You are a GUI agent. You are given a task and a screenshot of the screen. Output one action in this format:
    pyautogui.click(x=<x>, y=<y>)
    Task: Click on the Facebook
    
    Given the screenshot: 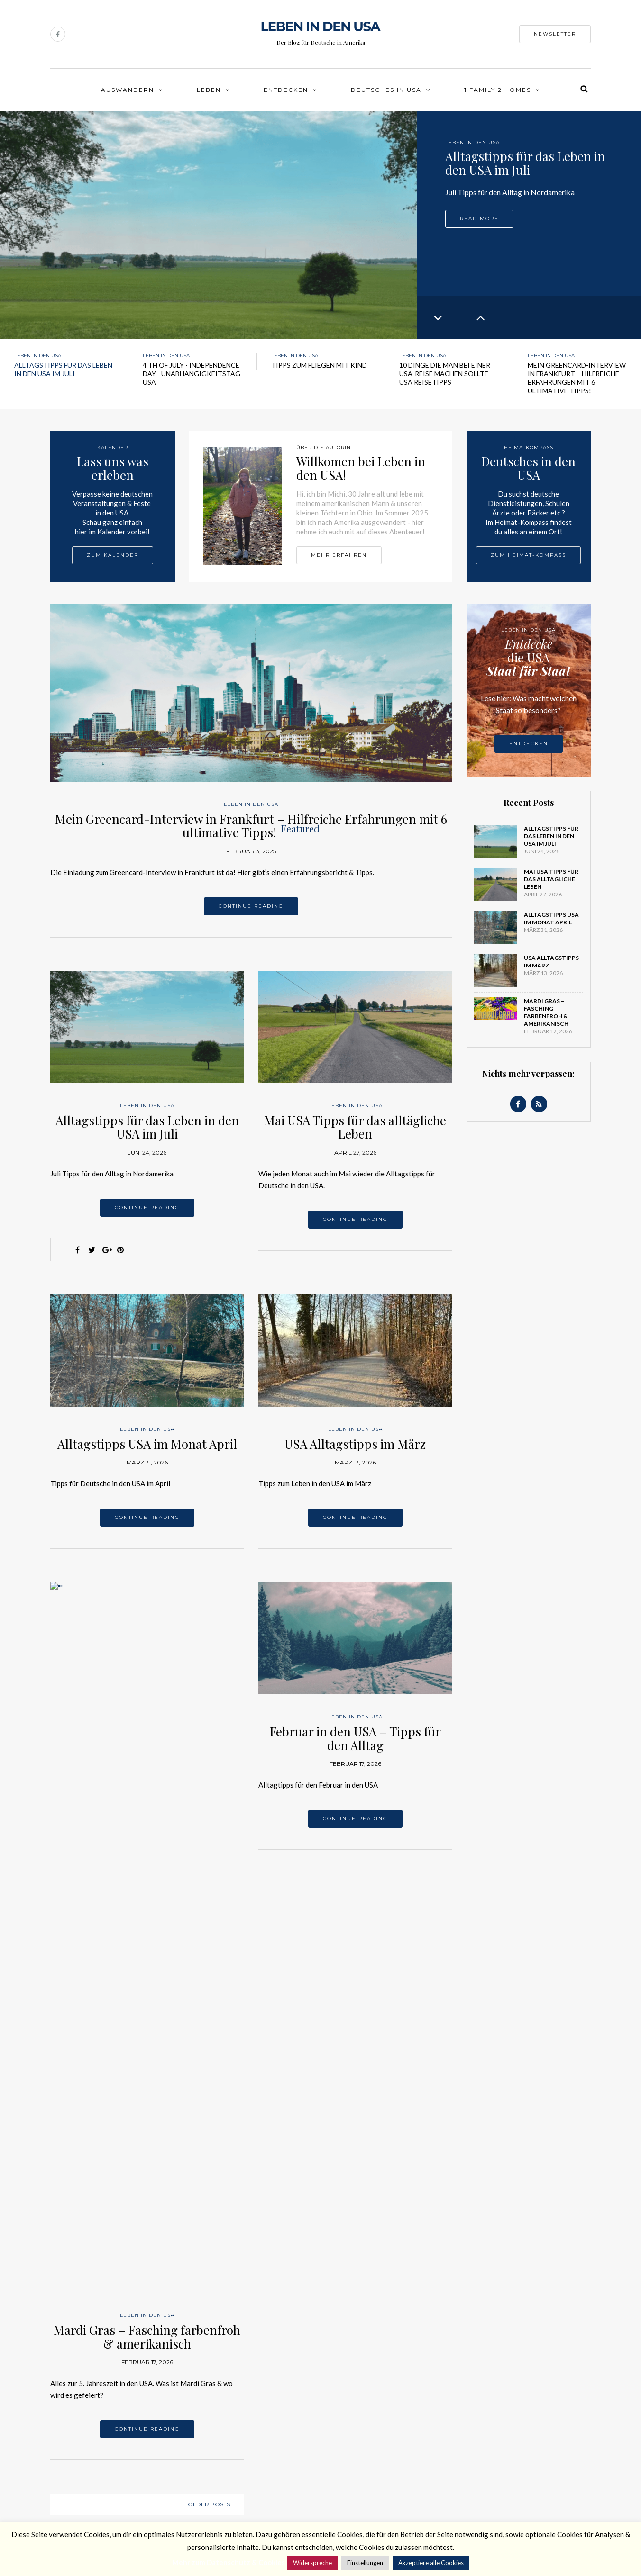 What is the action you would take?
    pyautogui.click(x=179, y=2471)
    